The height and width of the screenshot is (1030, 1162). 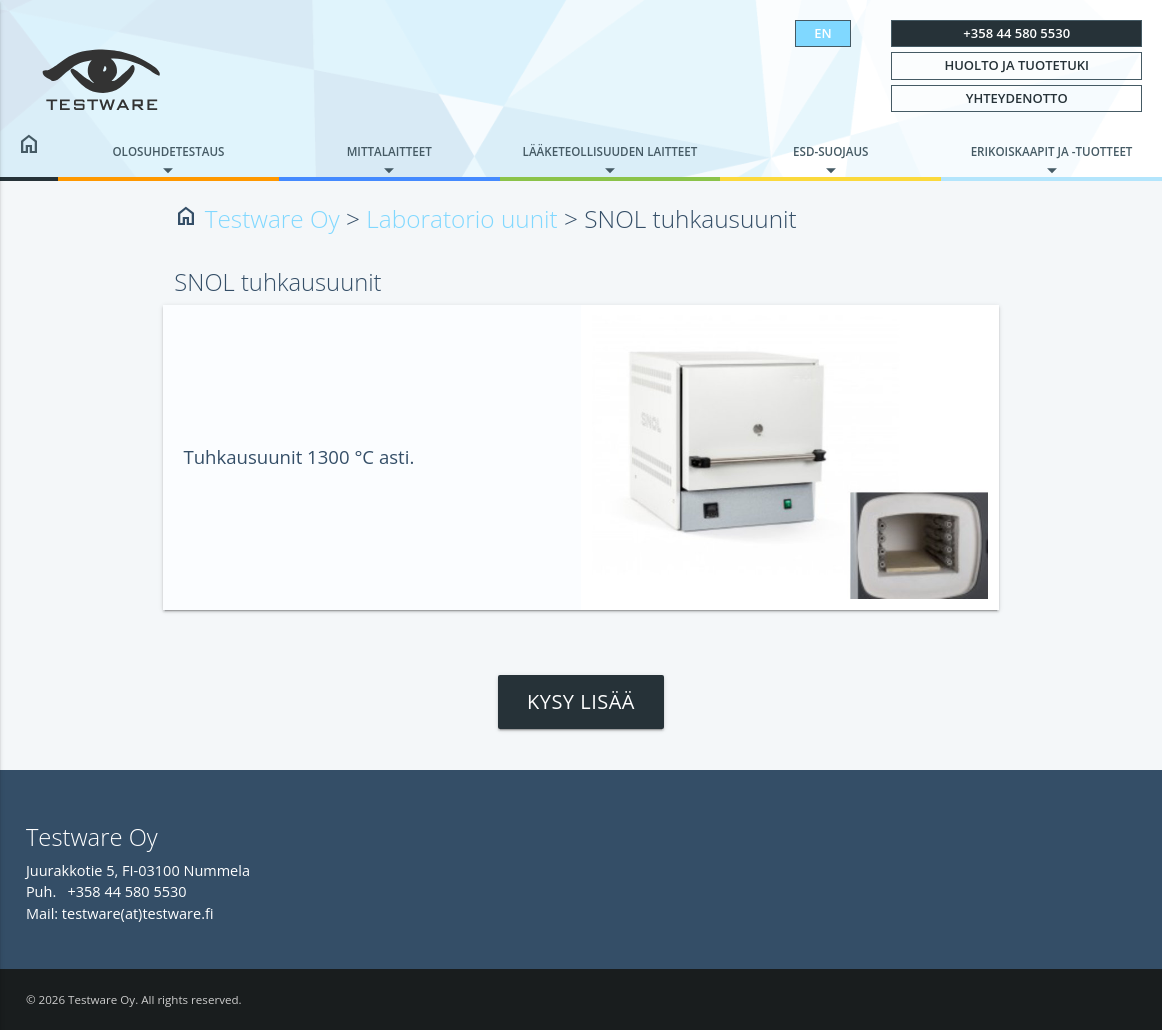 I want to click on ESD-suojaus, so click(x=830, y=151).